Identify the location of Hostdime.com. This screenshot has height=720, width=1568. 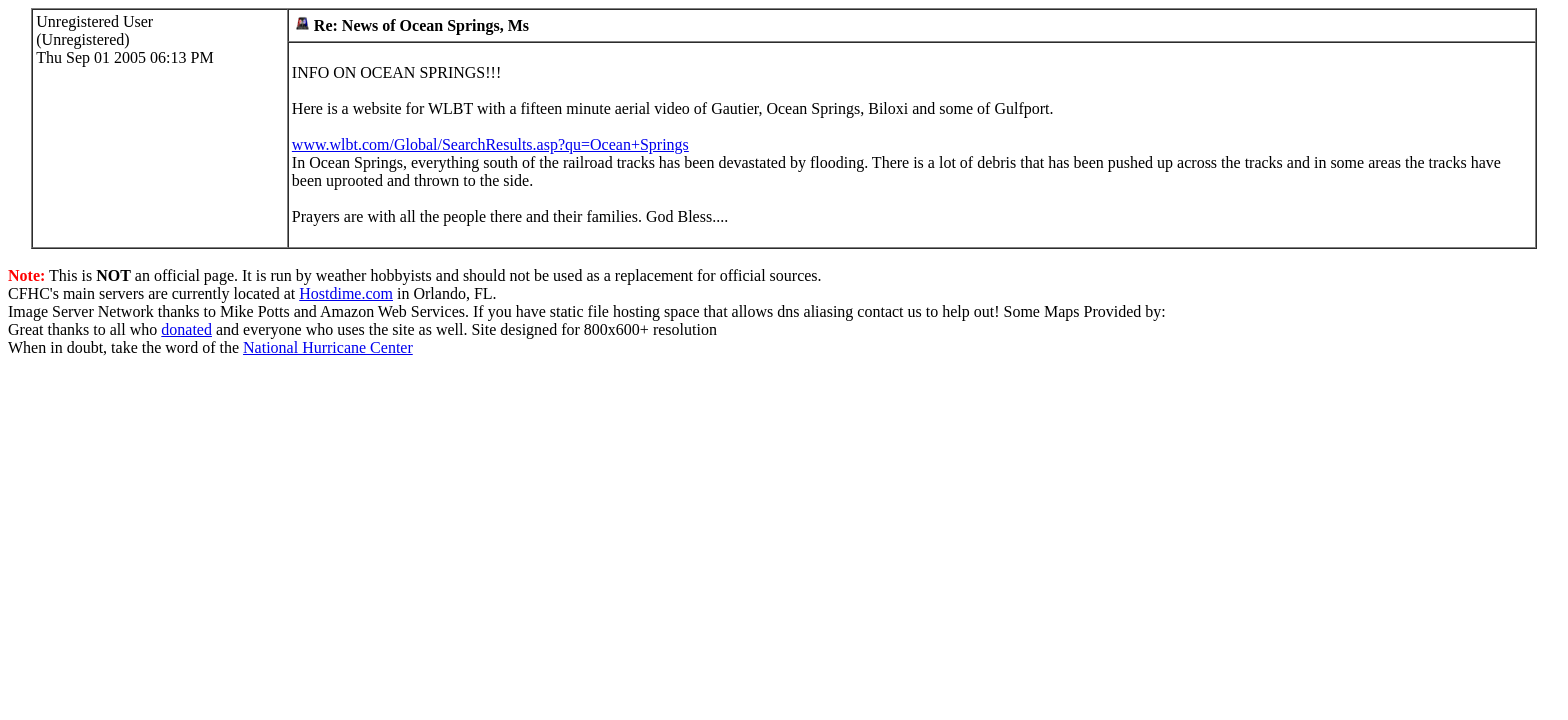
(346, 293).